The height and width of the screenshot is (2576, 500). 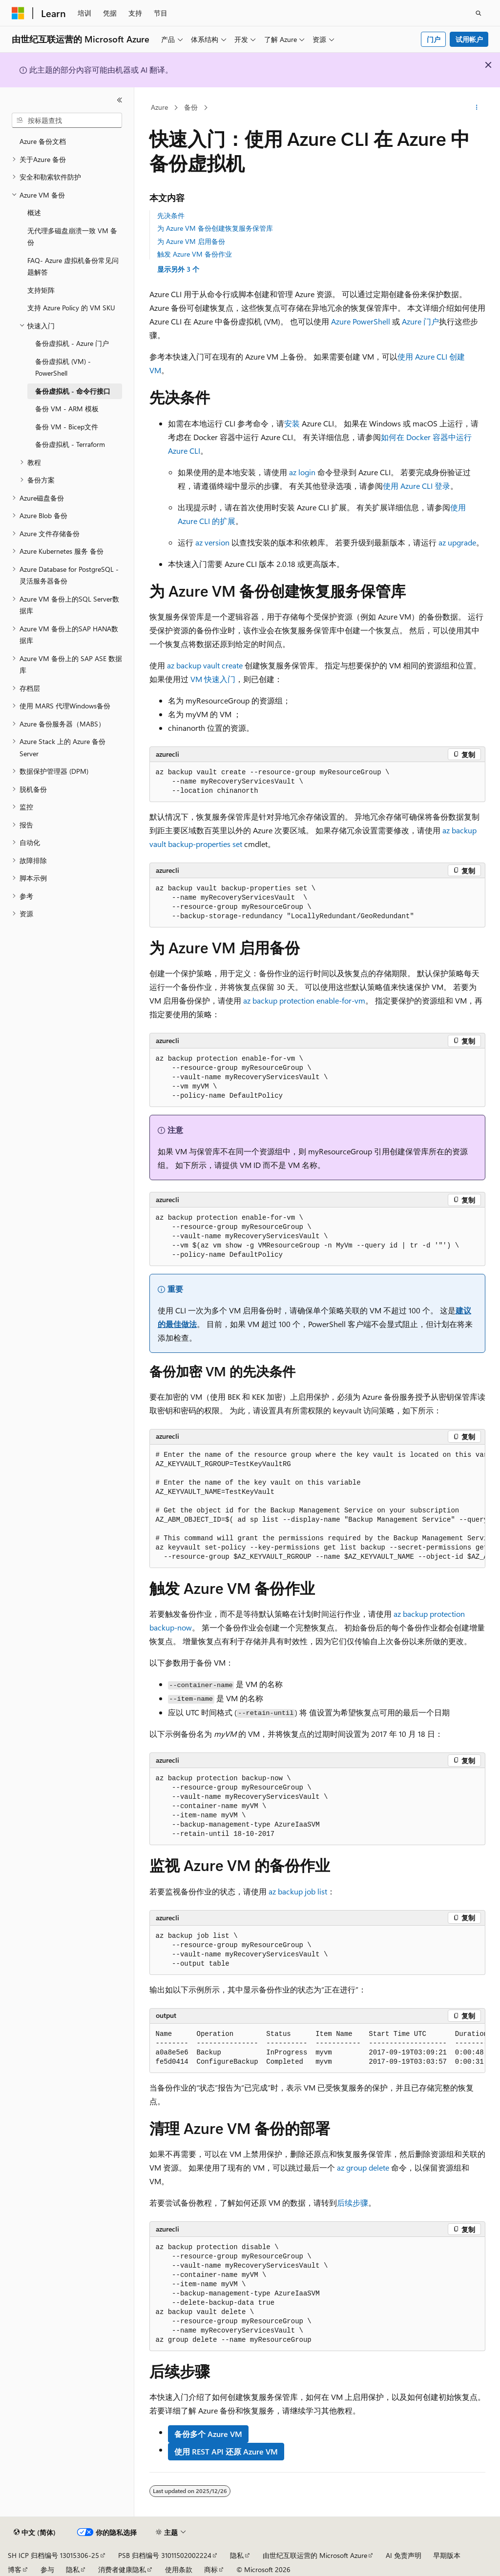 What do you see at coordinates (469, 39) in the screenshot?
I see `试用帐户` at bounding box center [469, 39].